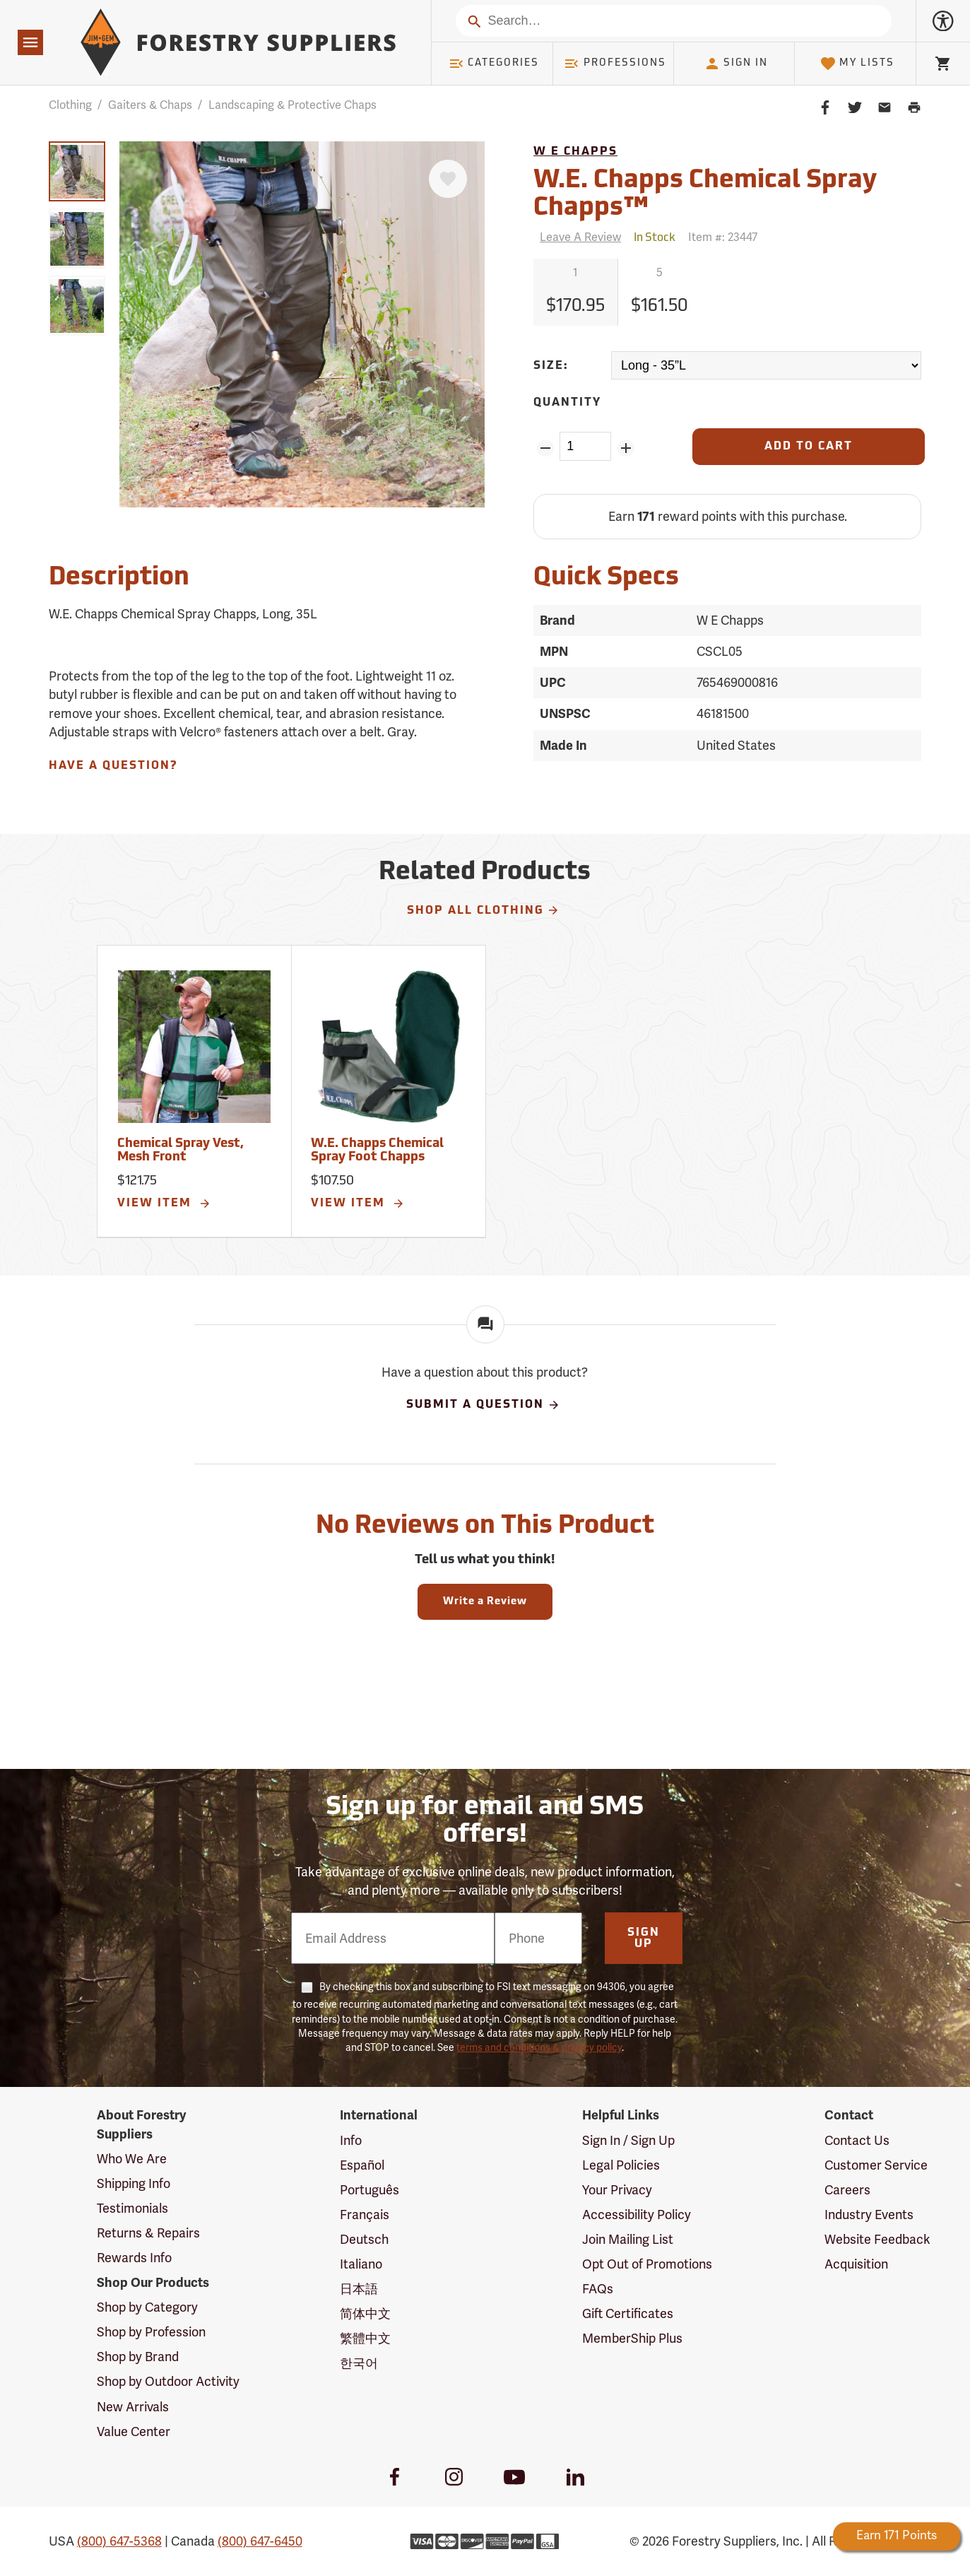 Image resolution: width=970 pixels, height=2576 pixels. I want to click on Careers, so click(847, 2190).